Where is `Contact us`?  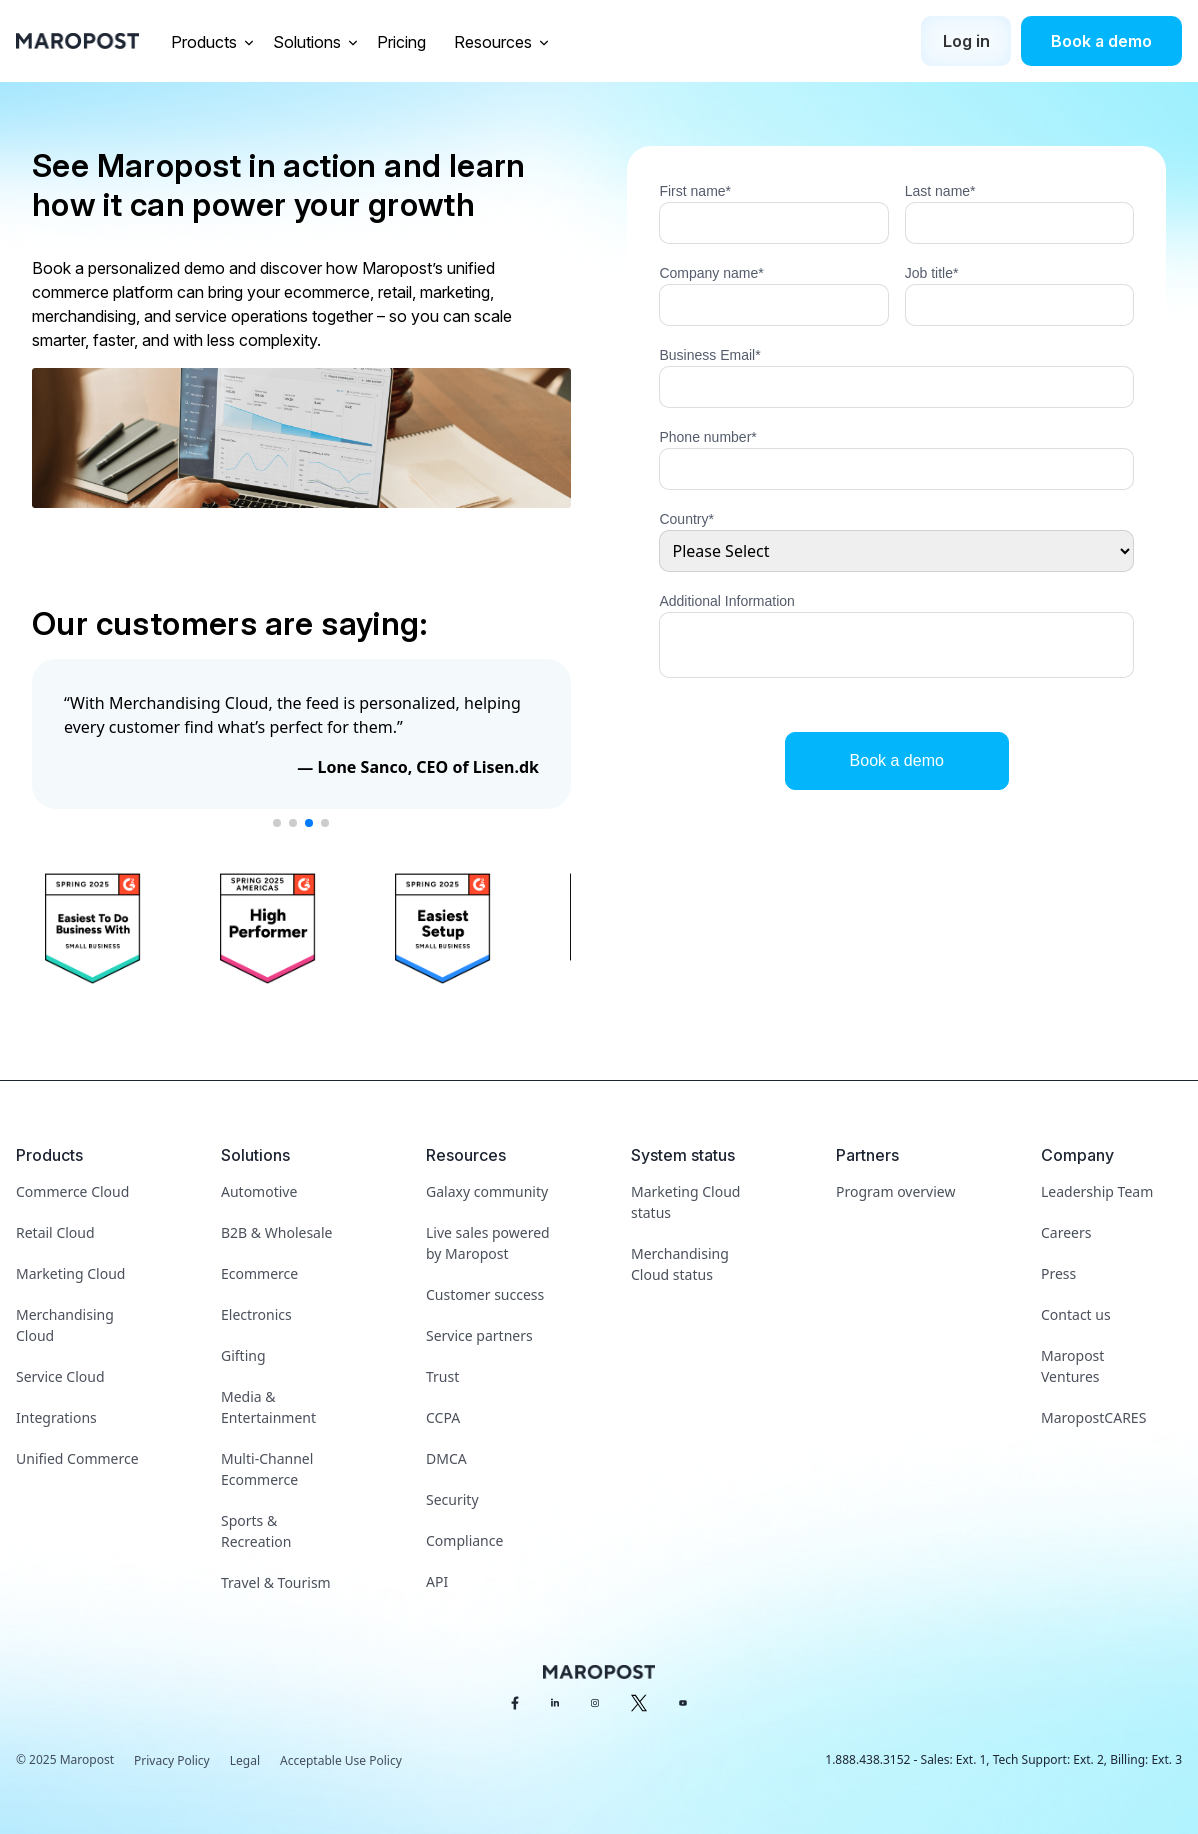 Contact us is located at coordinates (1076, 1314).